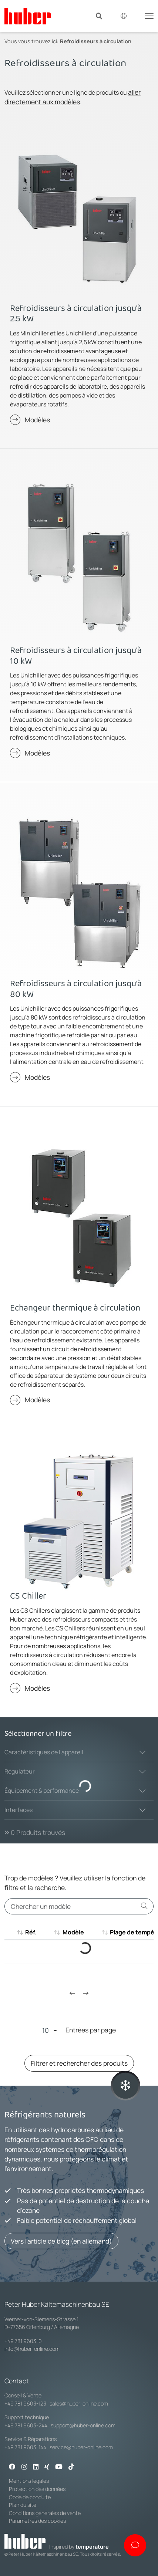 The height and width of the screenshot is (2576, 158). I want to click on +49 781 9603-144, so click(25, 2447).